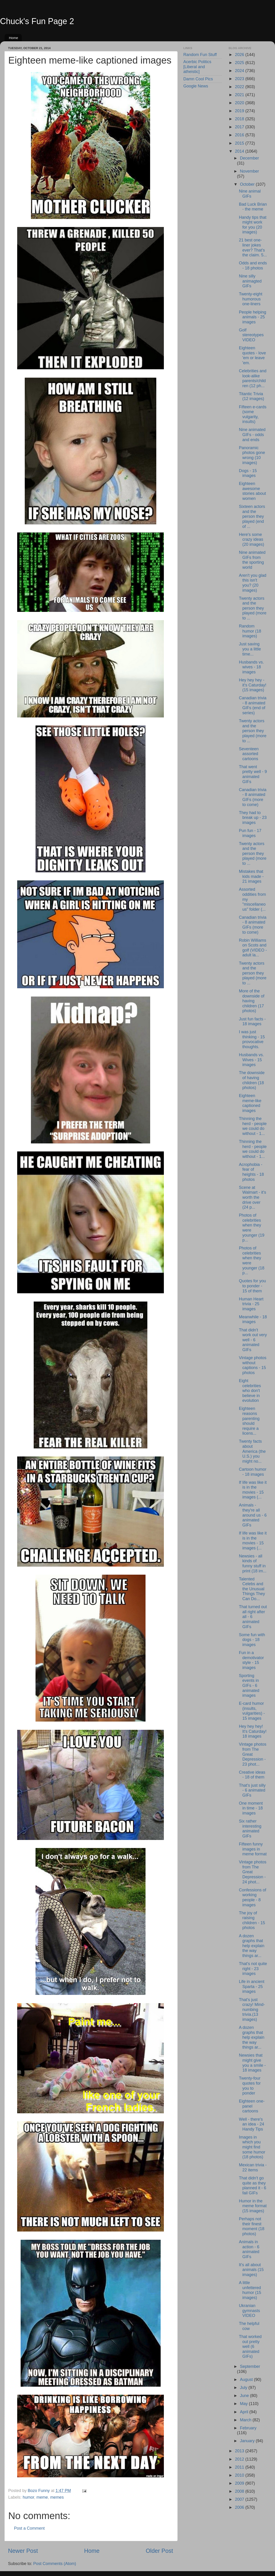 This screenshot has width=275, height=2576. What do you see at coordinates (253, 774) in the screenshot?
I see `That went pretty well - 9 animated GIFs` at bounding box center [253, 774].